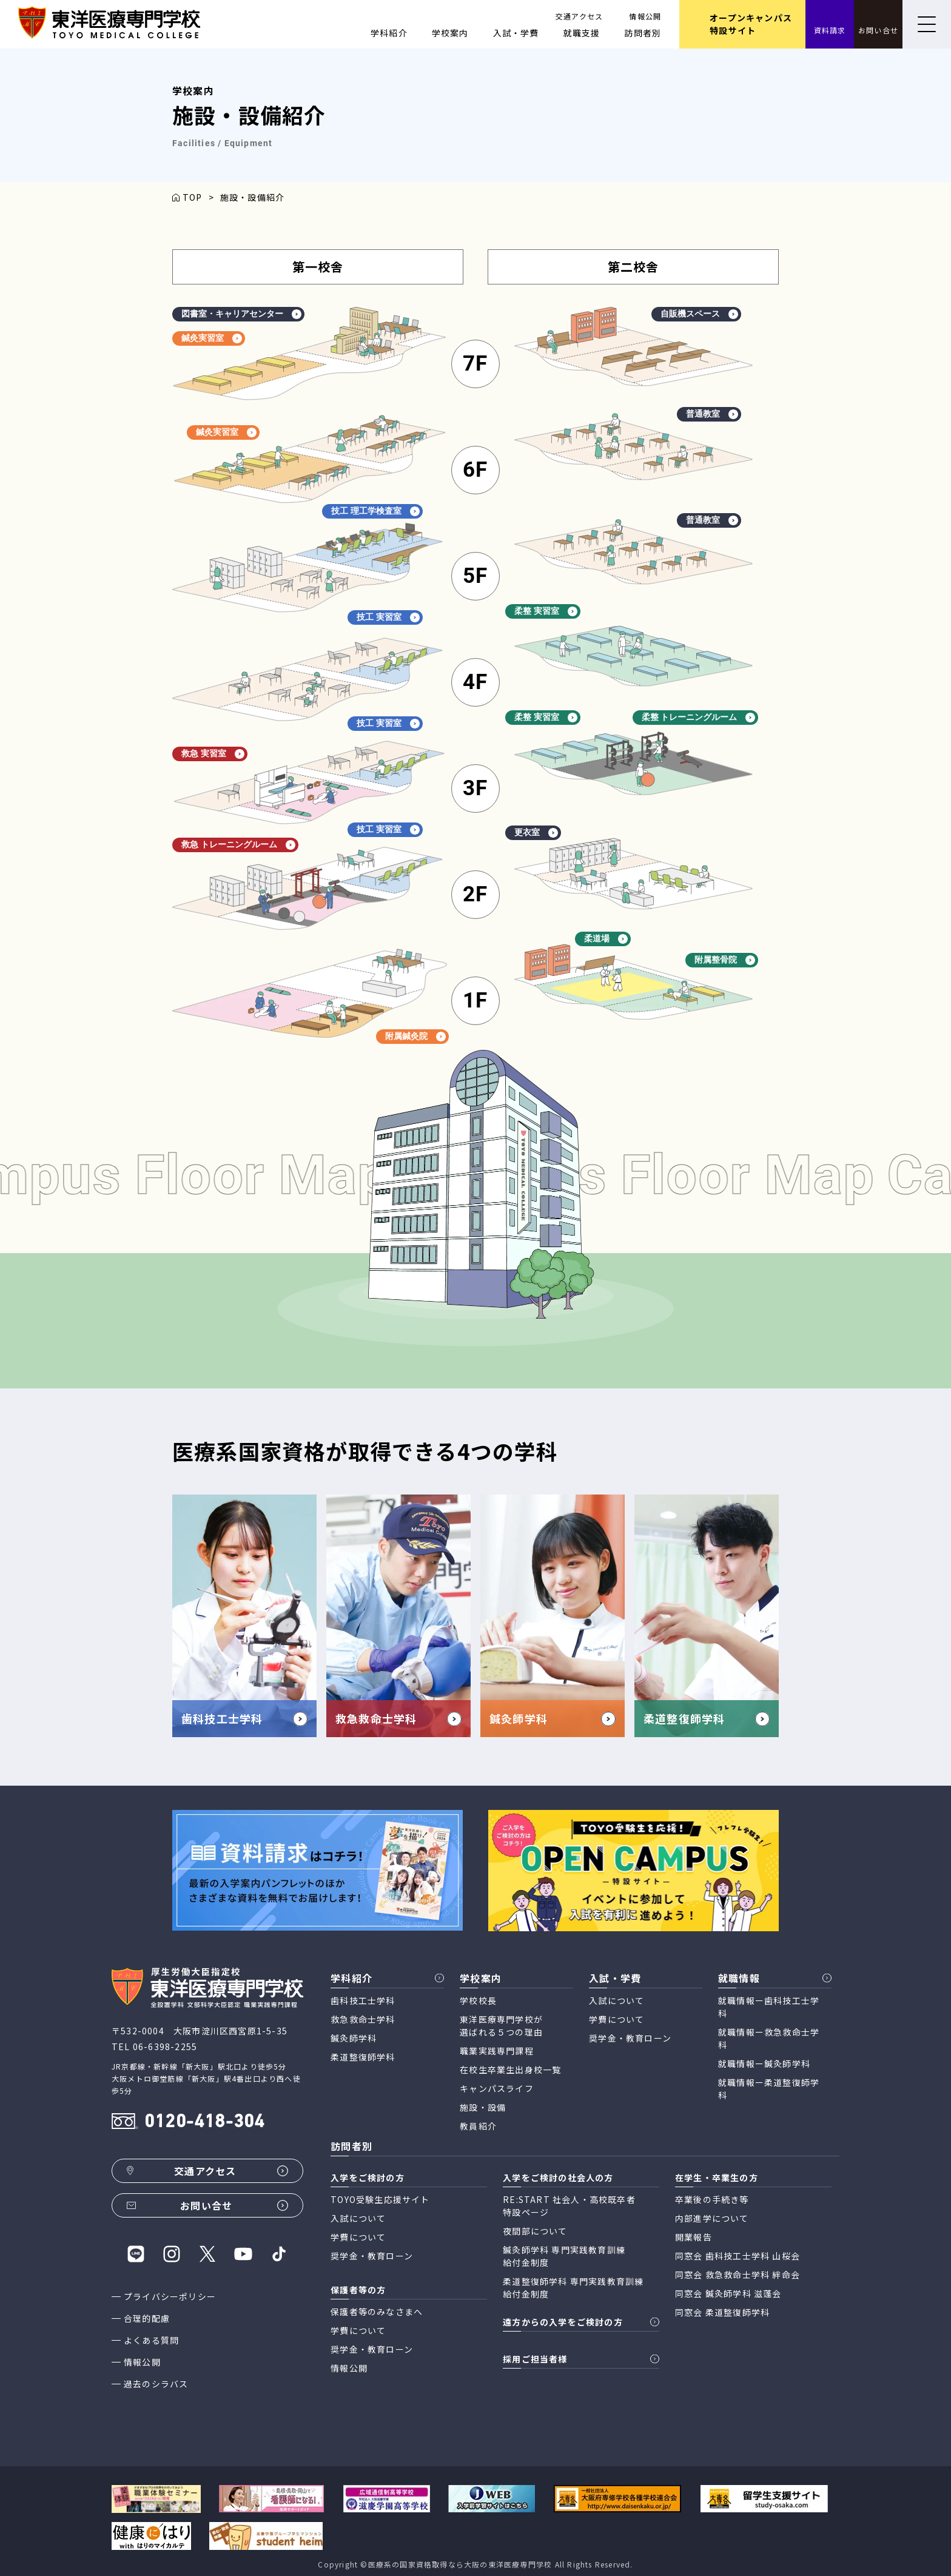  I want to click on 情報公開, so click(645, 16).